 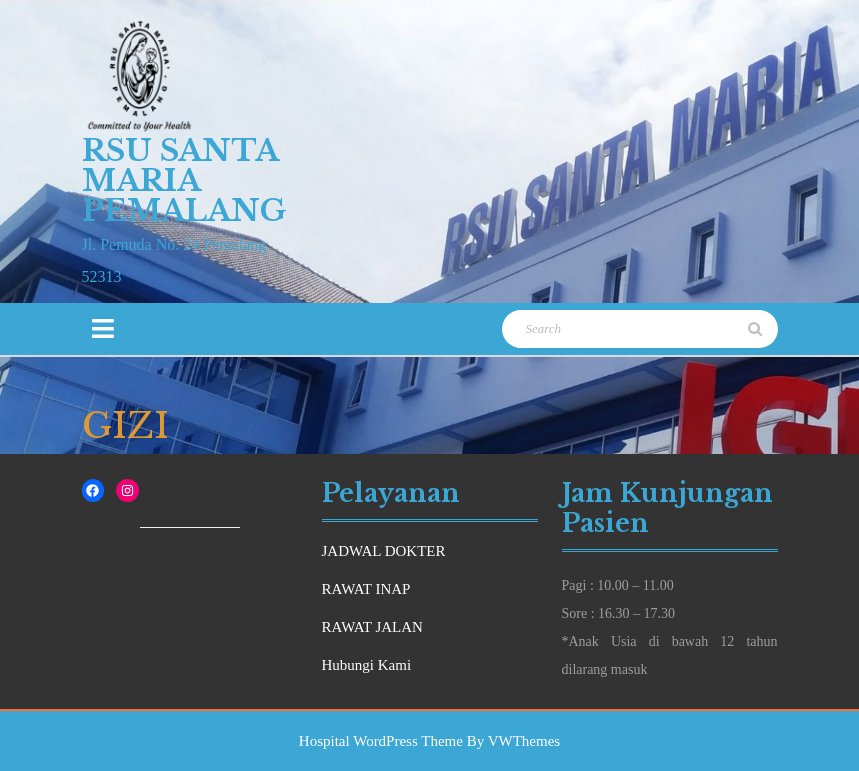 What do you see at coordinates (367, 665) in the screenshot?
I see `Hubungi Kami` at bounding box center [367, 665].